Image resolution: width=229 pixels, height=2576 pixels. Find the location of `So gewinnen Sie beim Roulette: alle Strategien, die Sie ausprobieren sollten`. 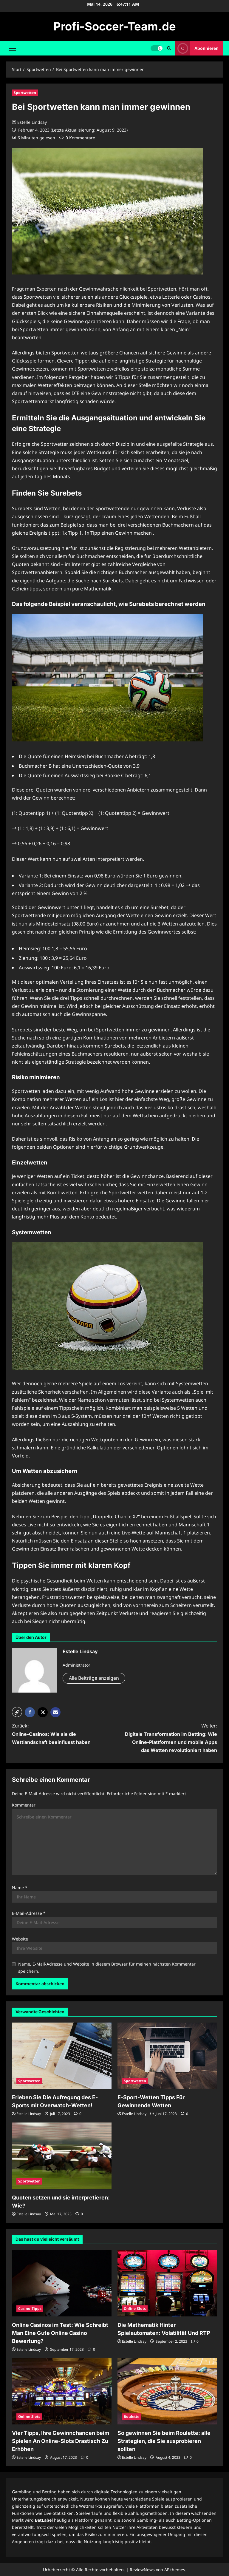

So gewinnen Sie beim Roulette: alle Strategien, die Sie ausprobieren sollten is located at coordinates (164, 2441).